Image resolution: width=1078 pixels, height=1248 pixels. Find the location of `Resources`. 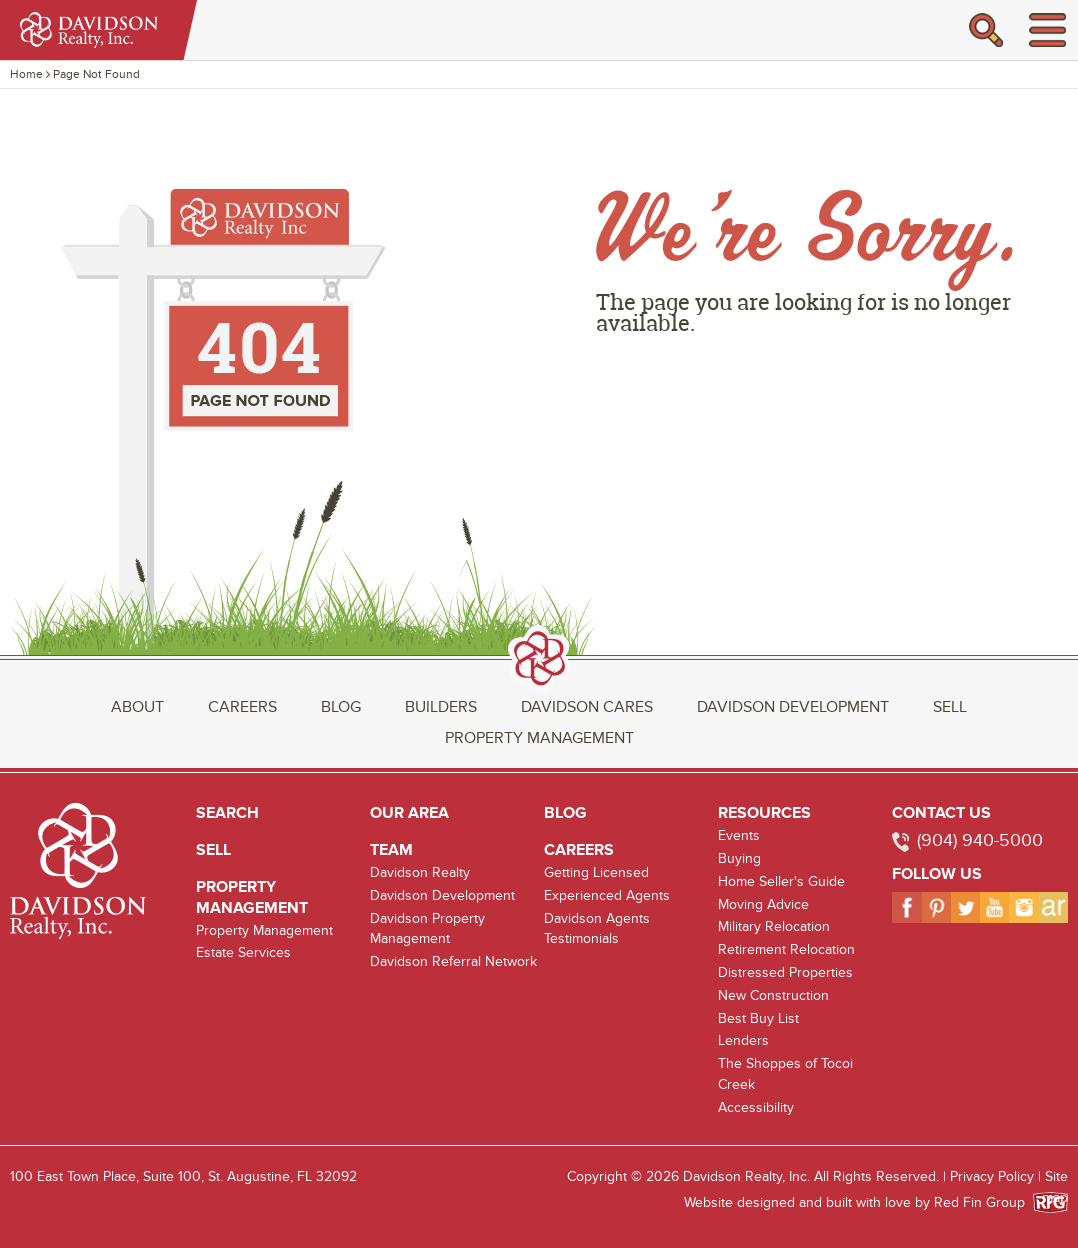

Resources is located at coordinates (764, 813).